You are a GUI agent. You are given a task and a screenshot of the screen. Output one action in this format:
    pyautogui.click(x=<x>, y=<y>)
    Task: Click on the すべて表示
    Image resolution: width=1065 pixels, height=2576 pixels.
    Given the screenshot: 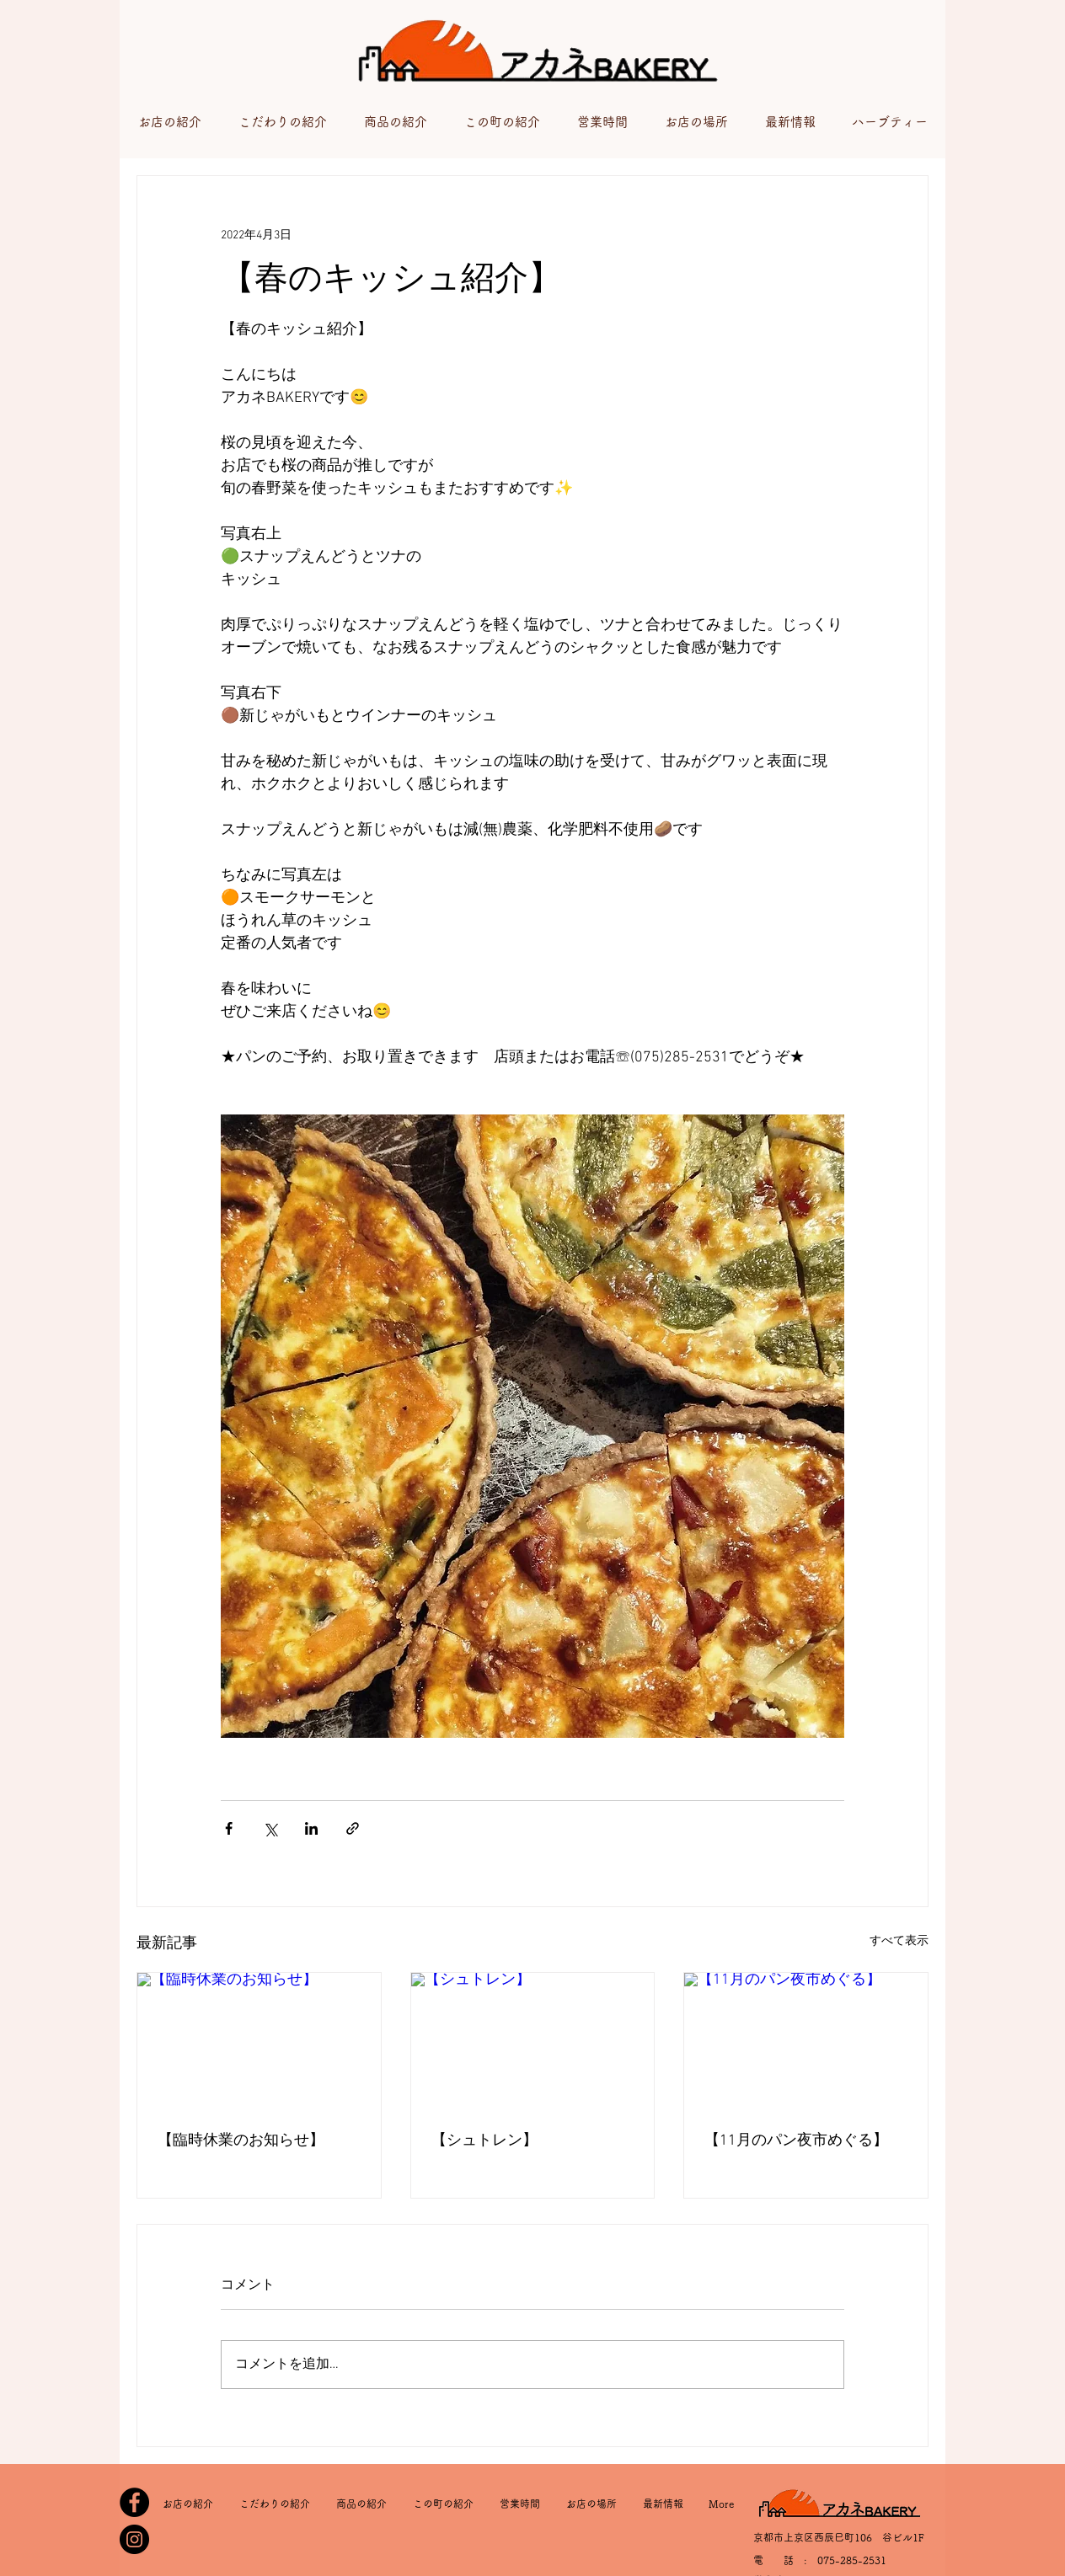 What is the action you would take?
    pyautogui.click(x=899, y=1941)
    